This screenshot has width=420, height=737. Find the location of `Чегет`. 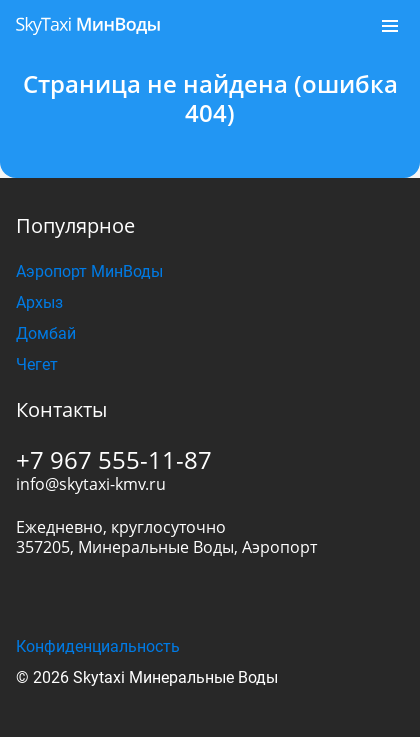

Чегет is located at coordinates (37, 364).